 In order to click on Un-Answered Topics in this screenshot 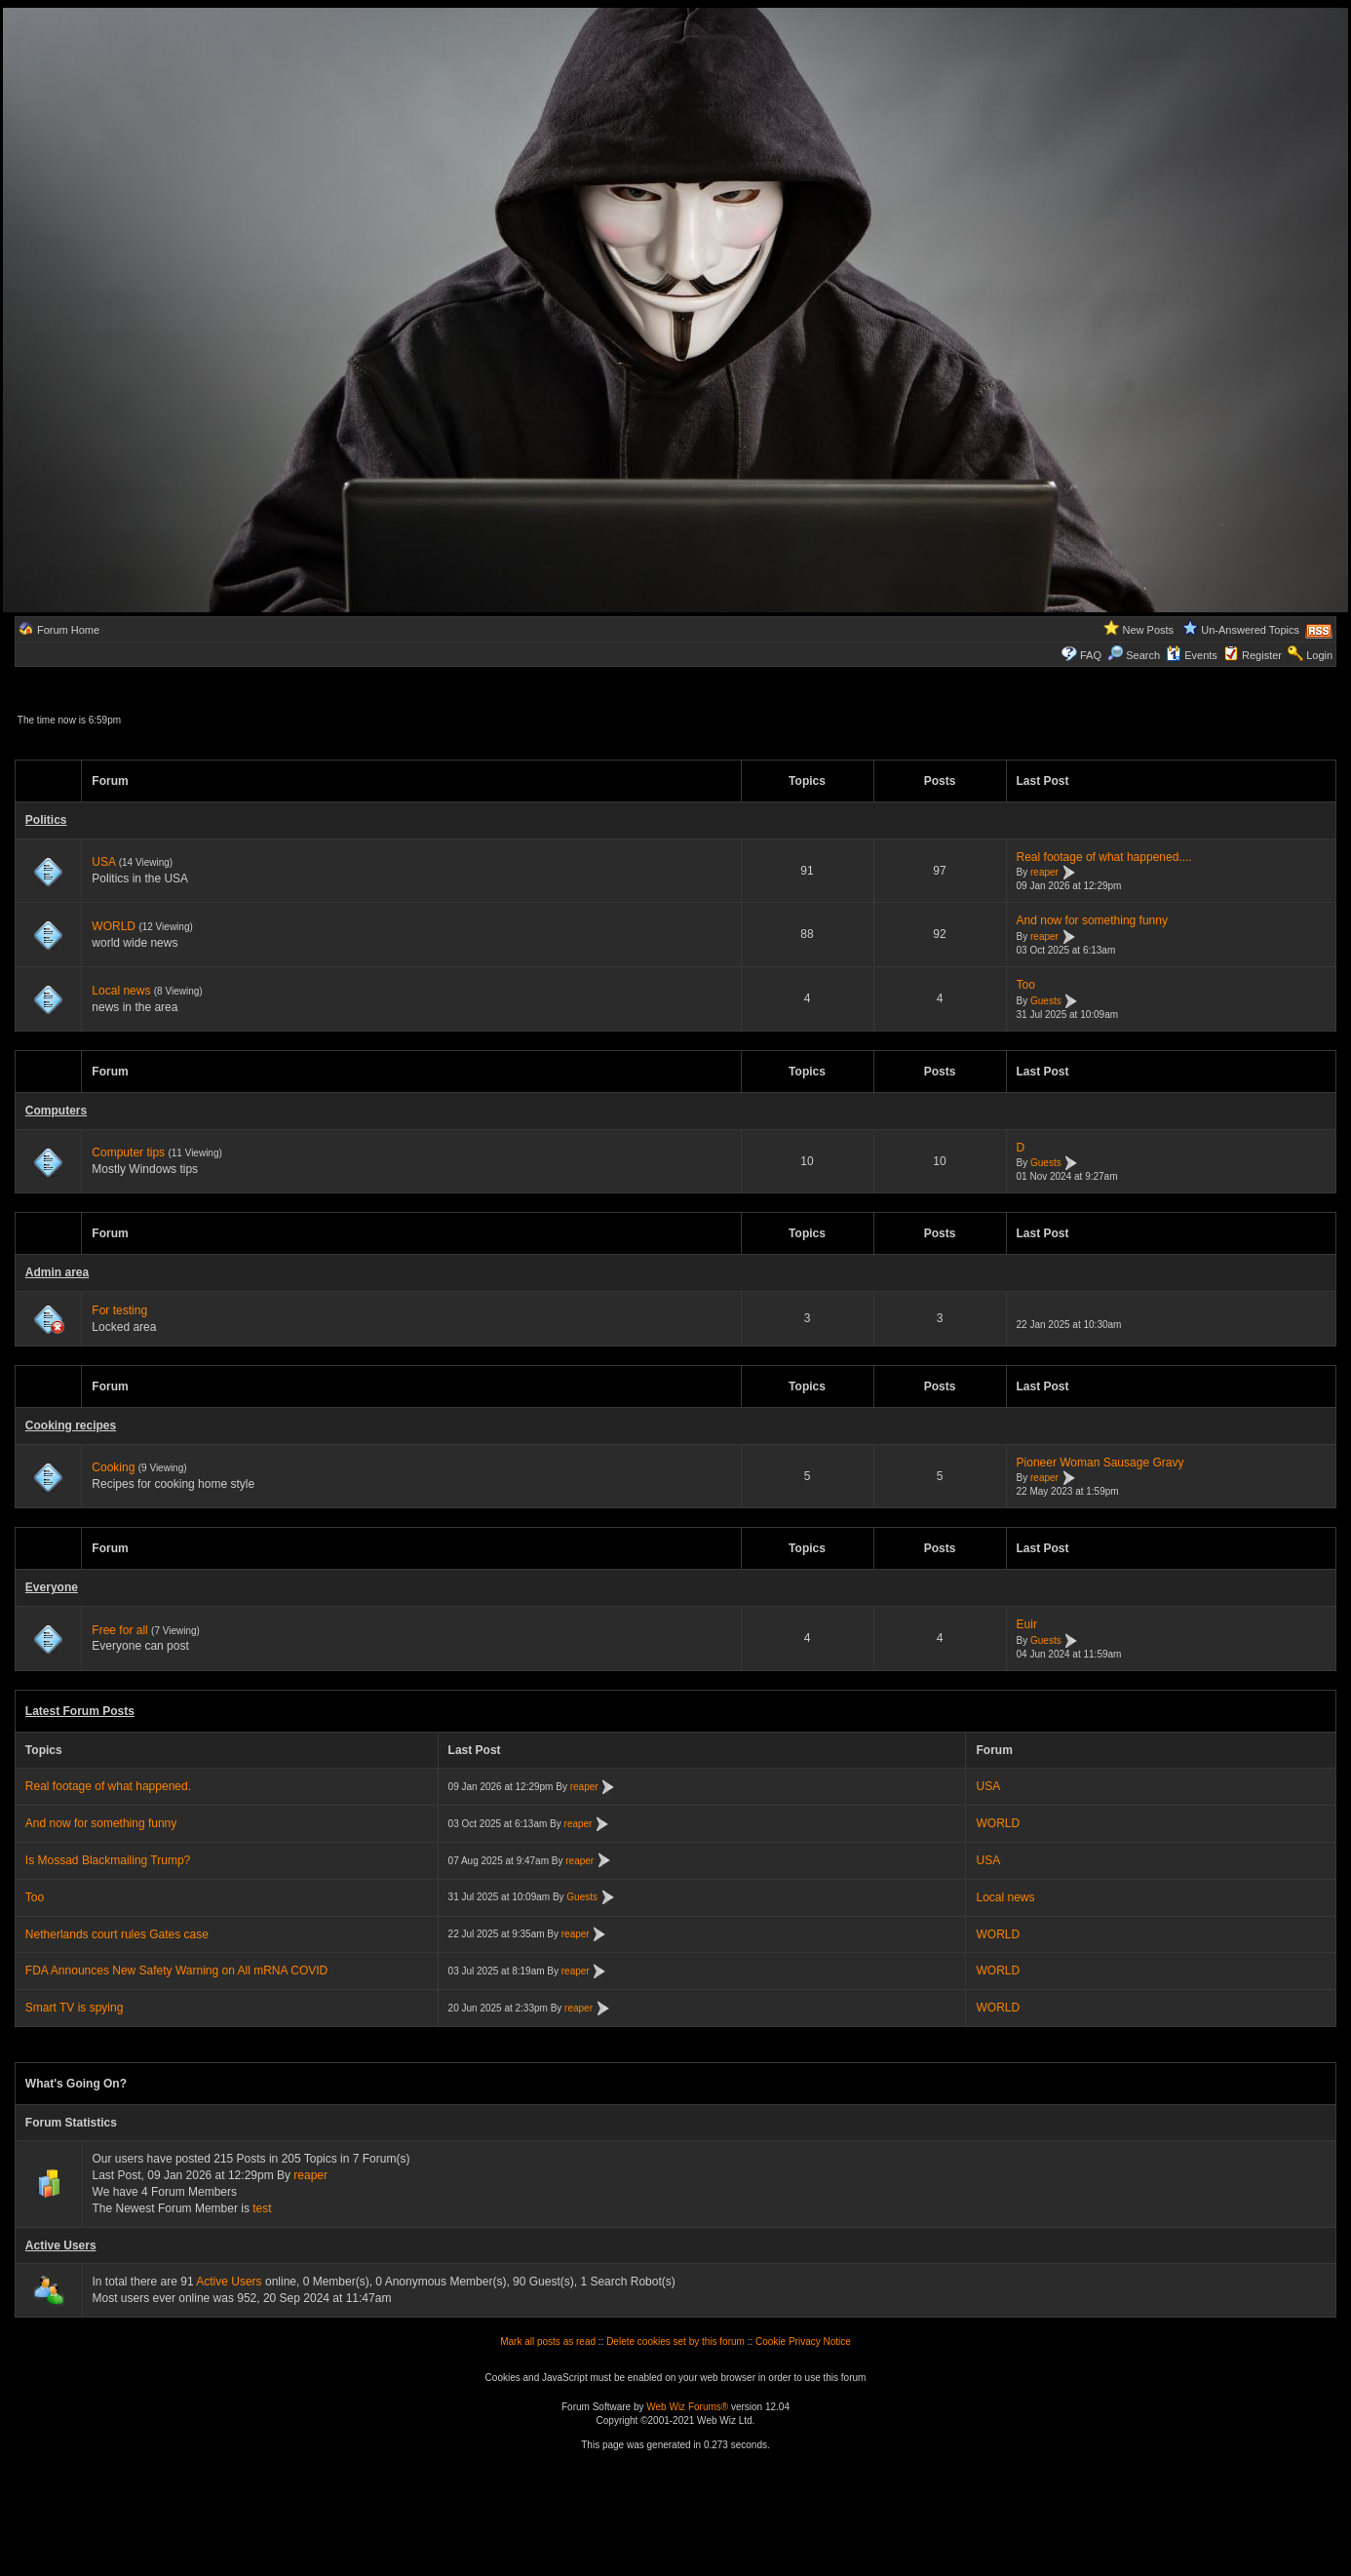, I will do `click(1250, 630)`.